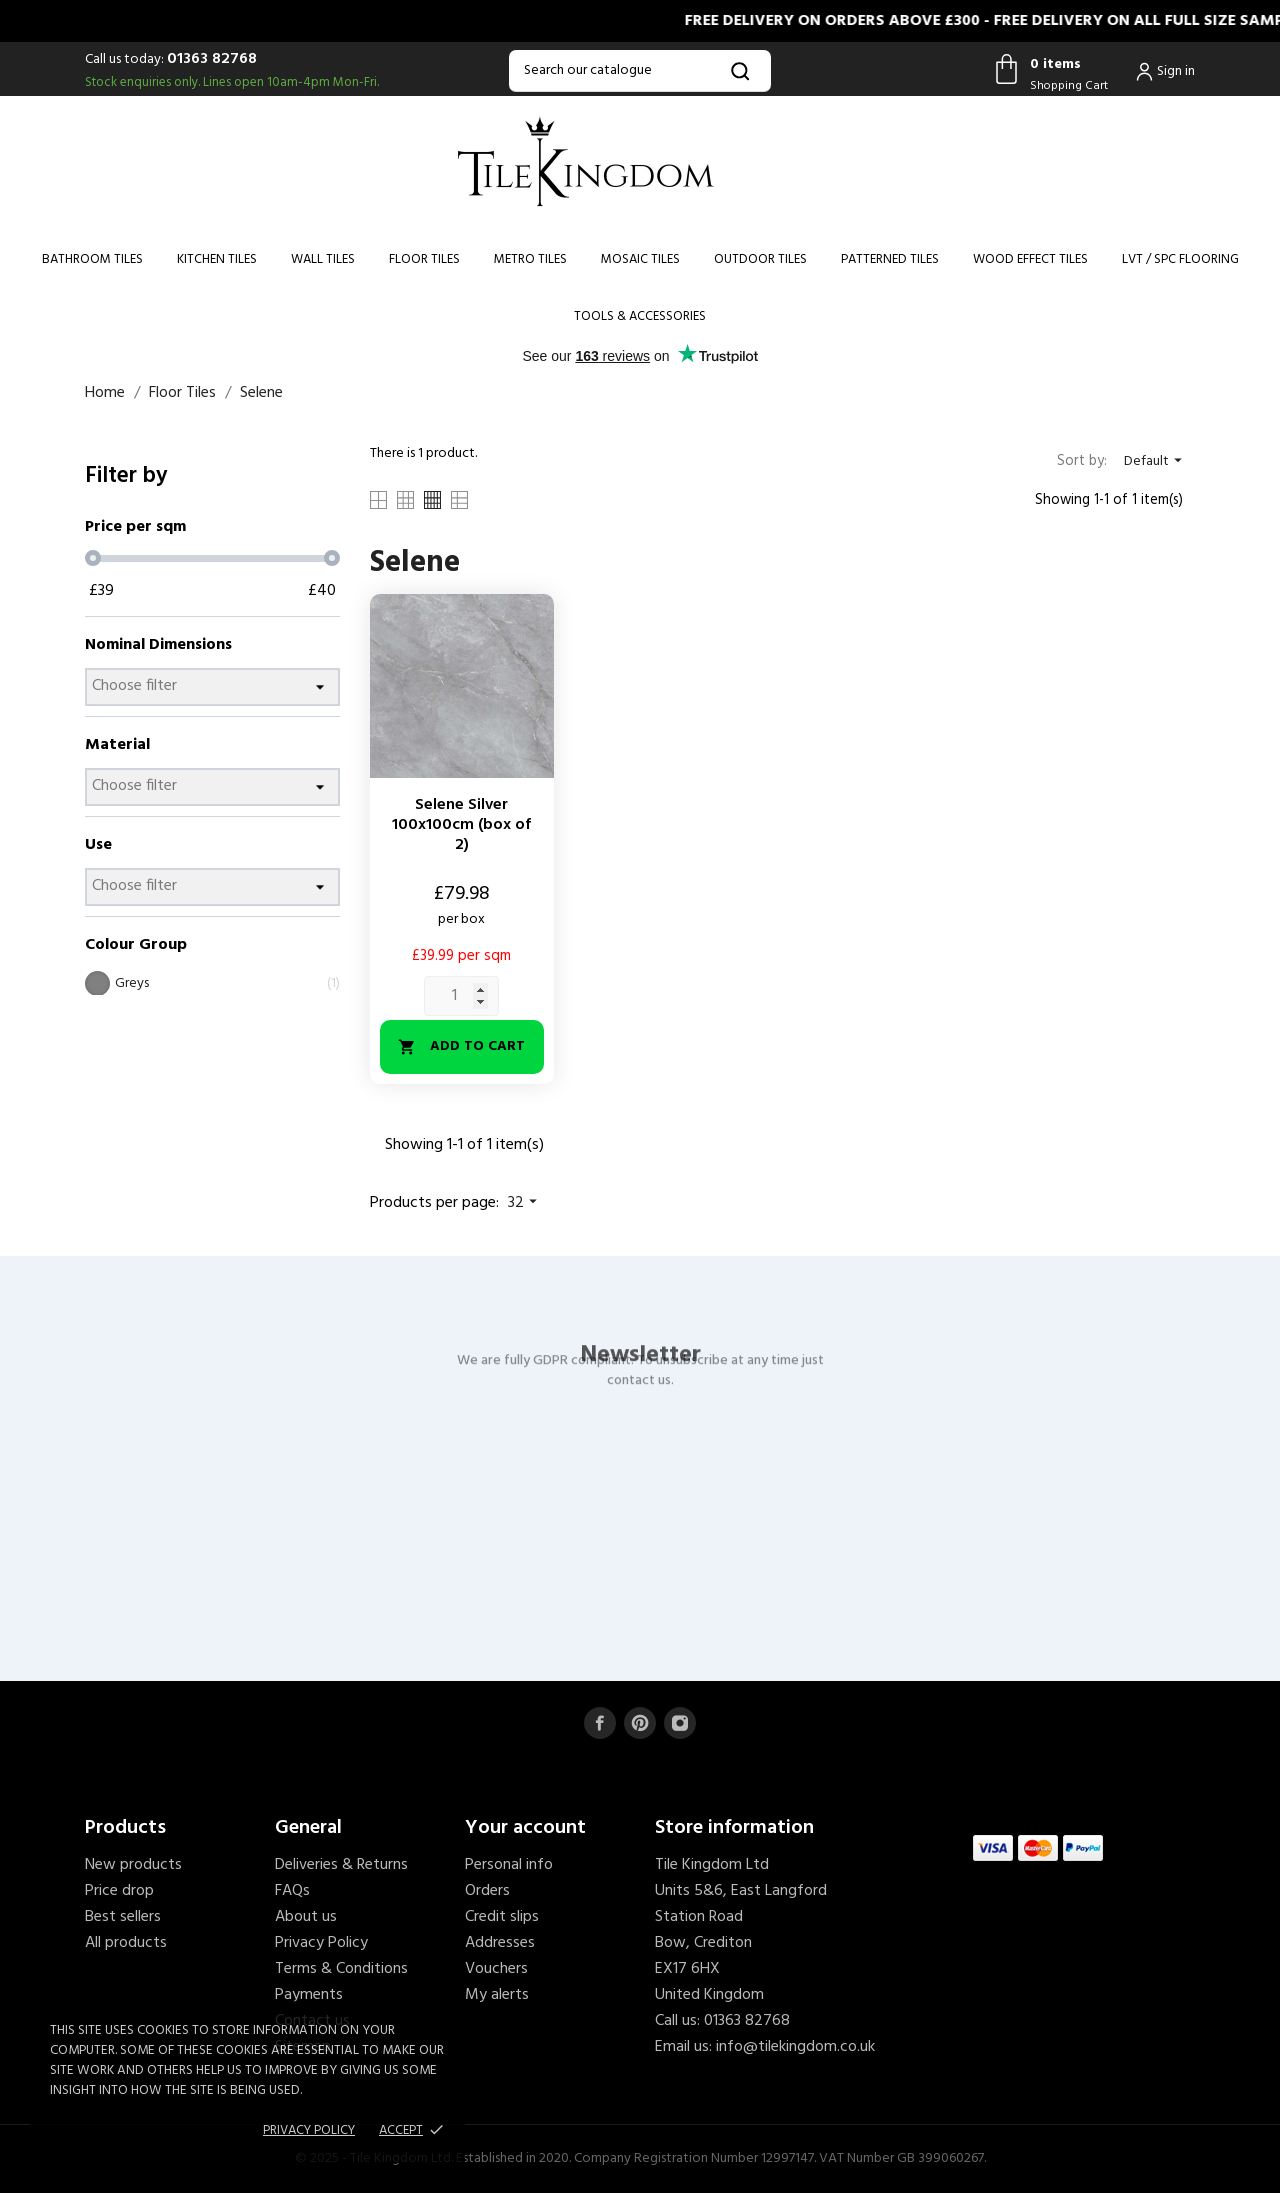 This screenshot has height=2193, width=1280. I want to click on 01363 82768, so click(212, 59).